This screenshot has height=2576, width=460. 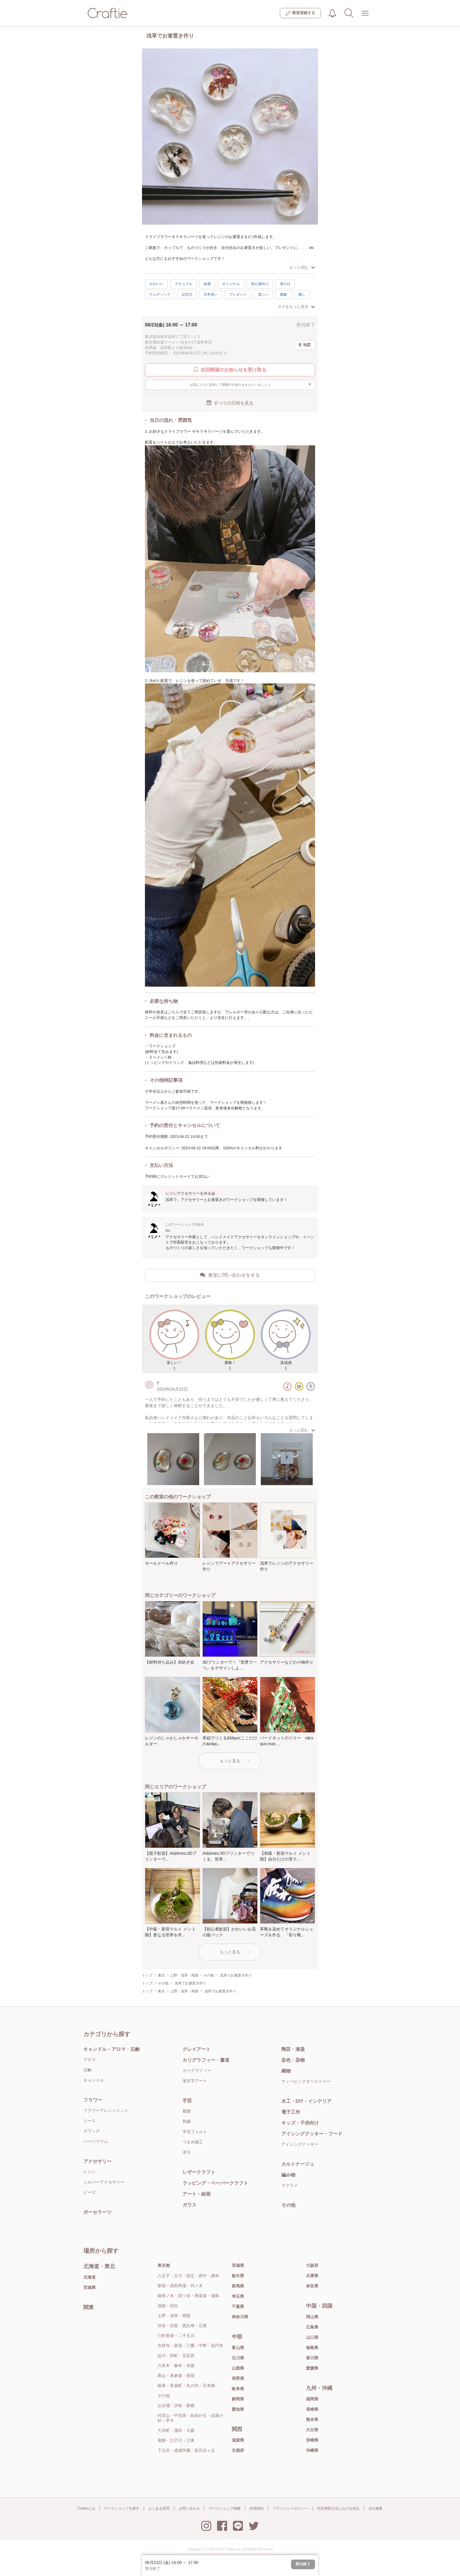 I want to click on 特定商取引法における表記, so click(x=338, y=2508).